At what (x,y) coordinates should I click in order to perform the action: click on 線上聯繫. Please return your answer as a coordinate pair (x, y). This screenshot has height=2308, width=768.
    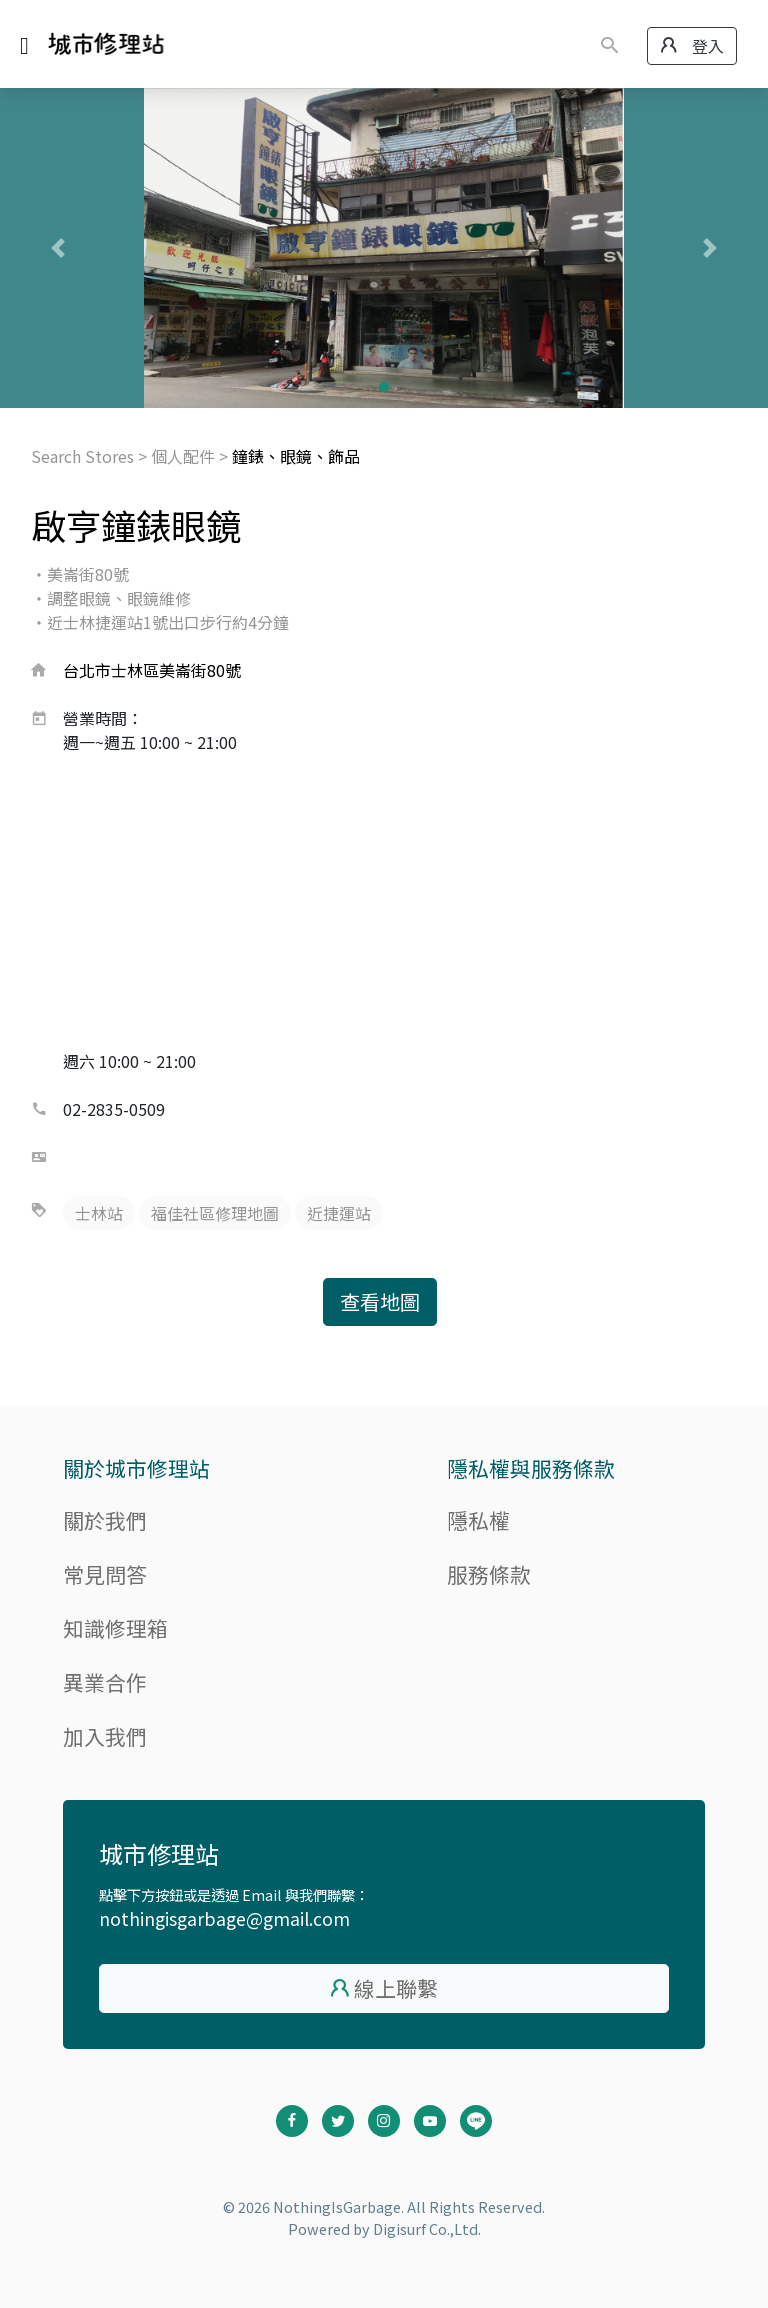
    Looking at the image, I should click on (396, 1988).